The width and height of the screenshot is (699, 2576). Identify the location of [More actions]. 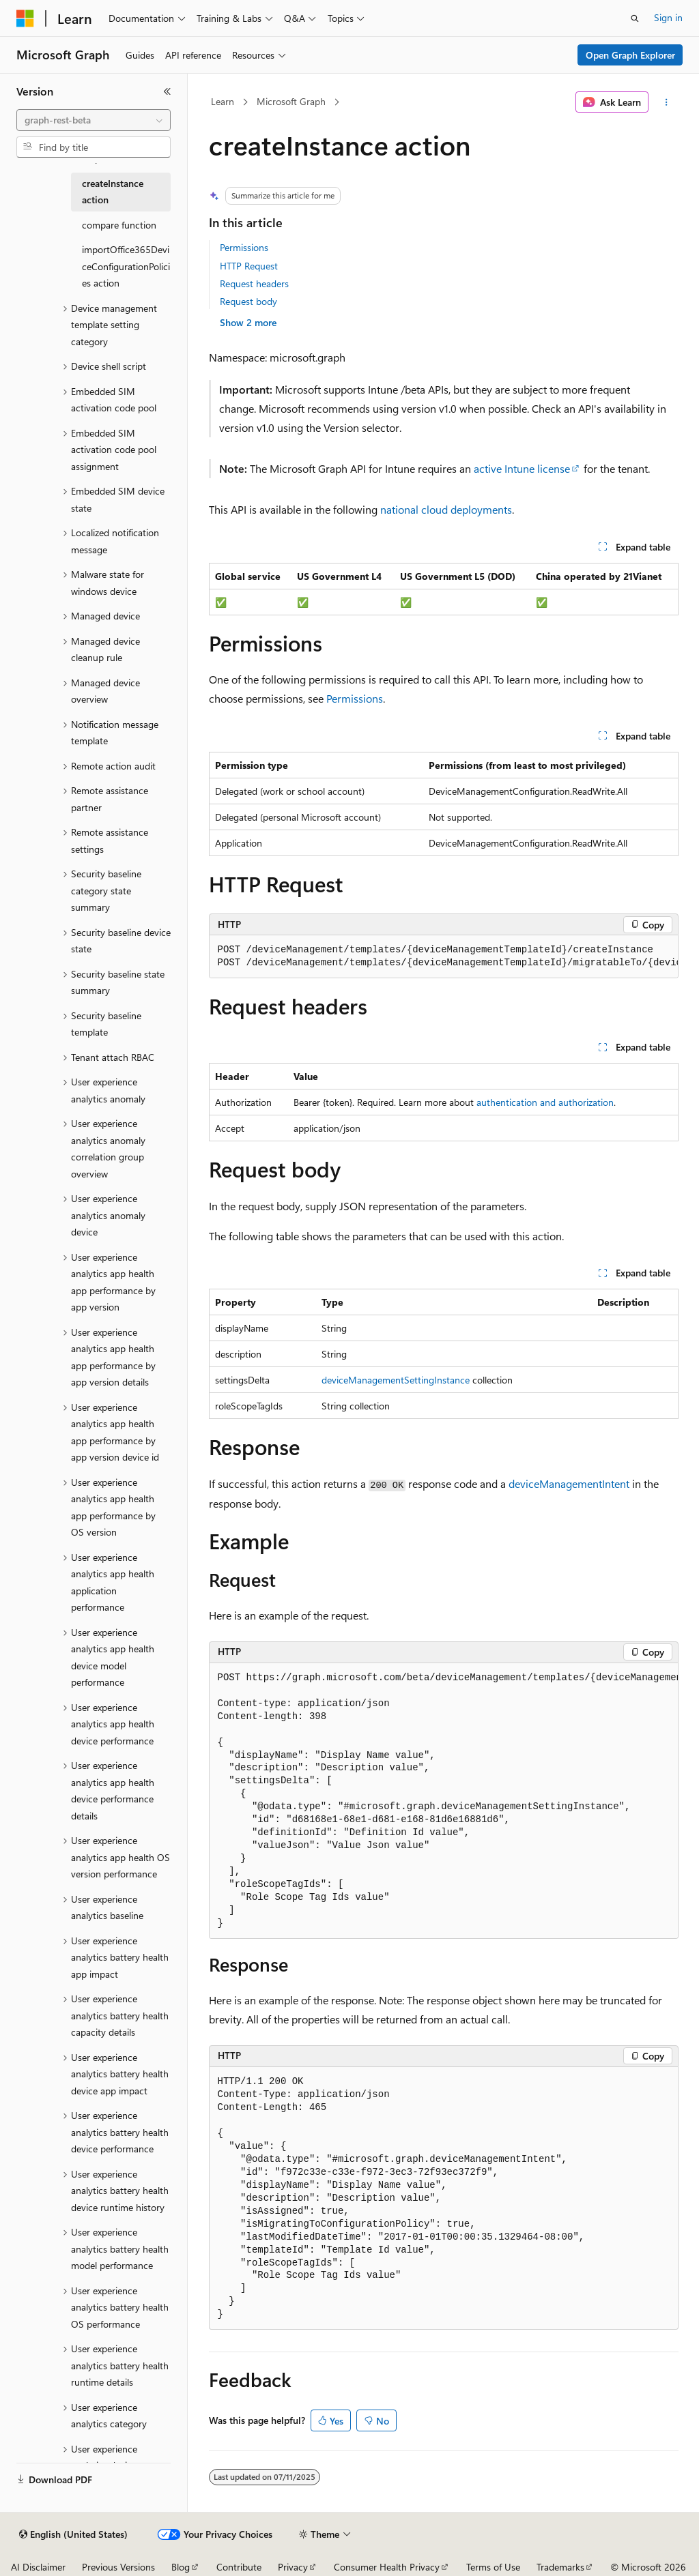
(666, 102).